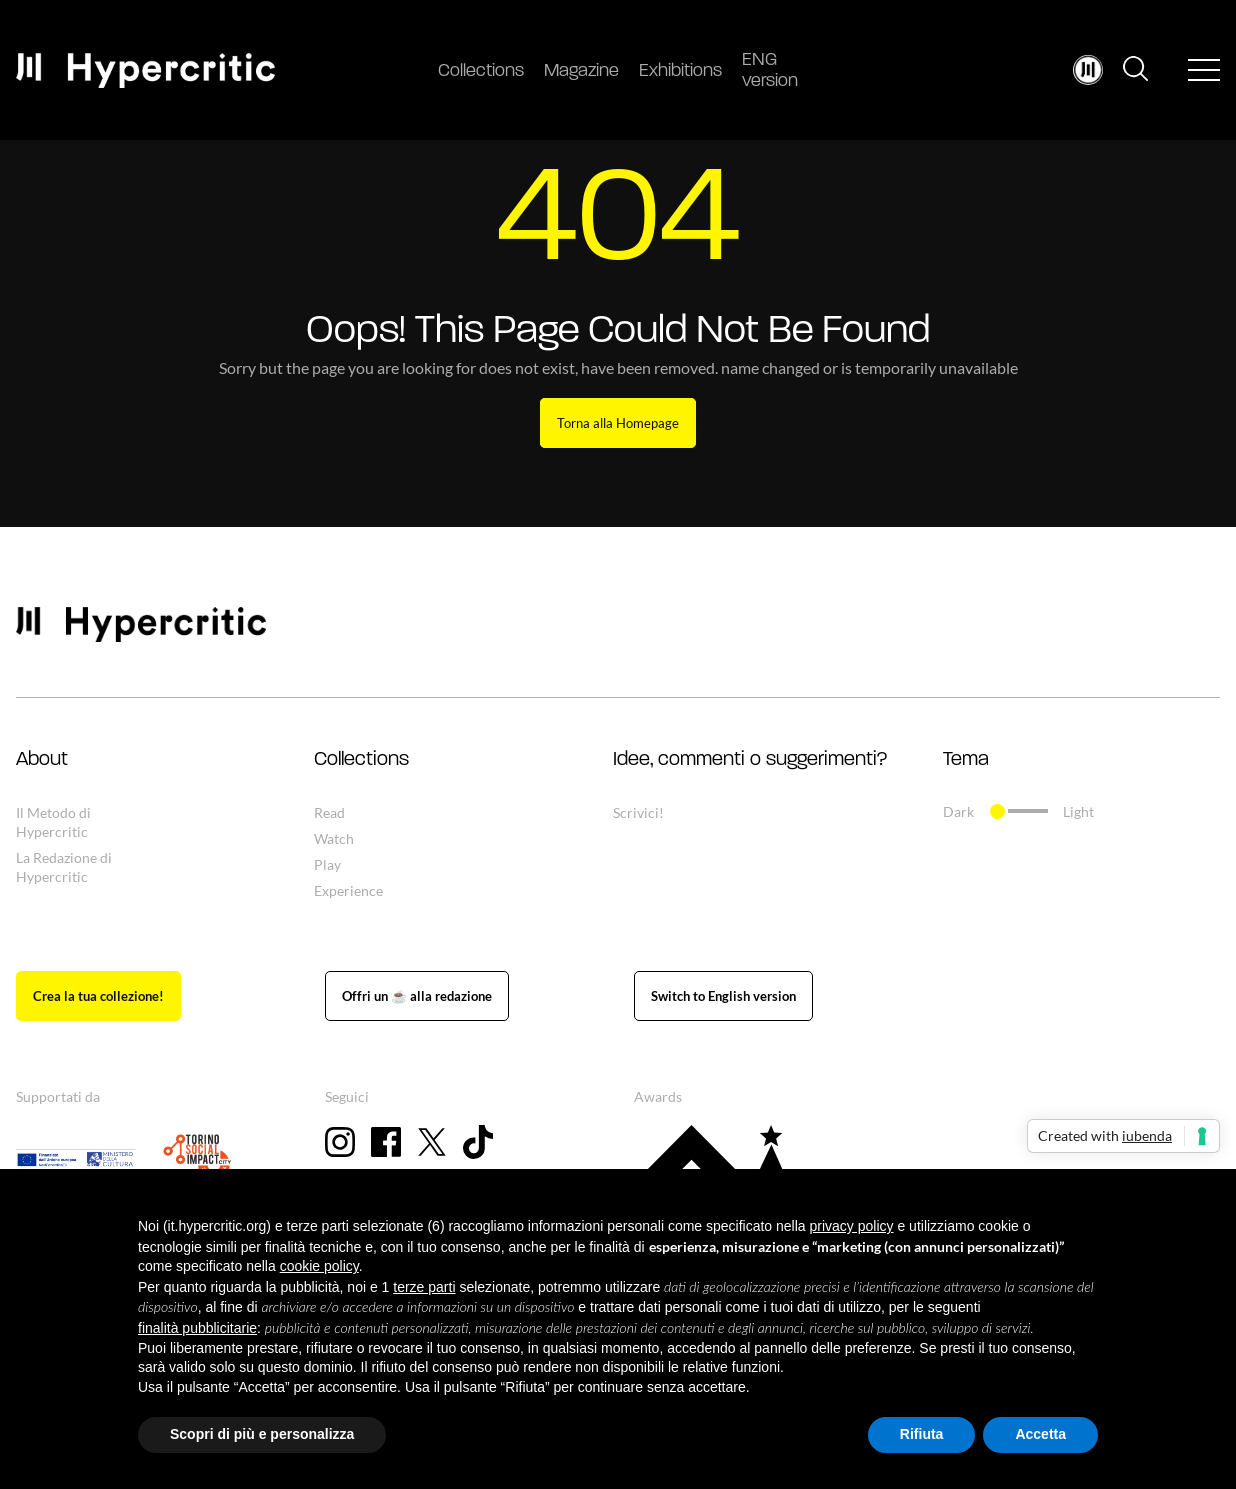 The height and width of the screenshot is (1489, 1236). What do you see at coordinates (481, 71) in the screenshot?
I see `Collections` at bounding box center [481, 71].